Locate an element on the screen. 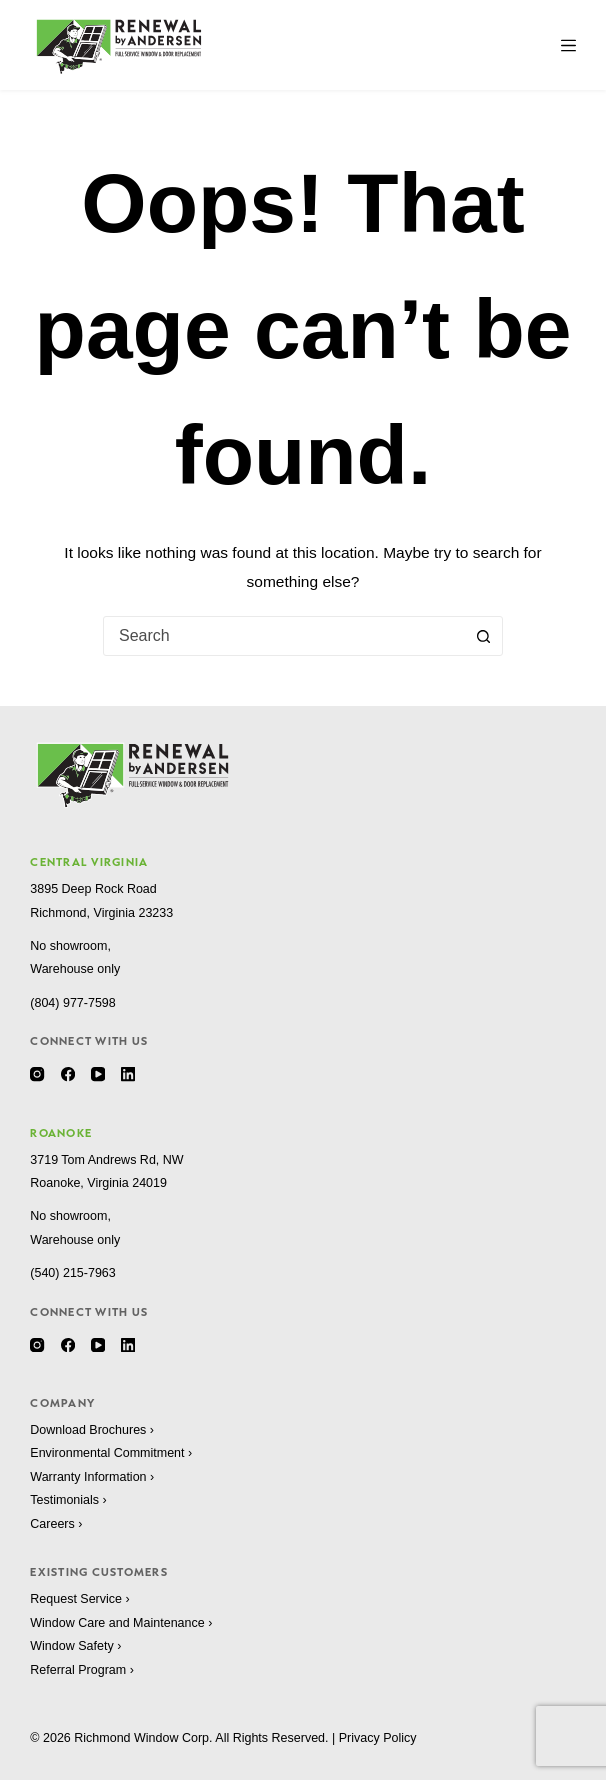  [Search button] is located at coordinates (483, 636).